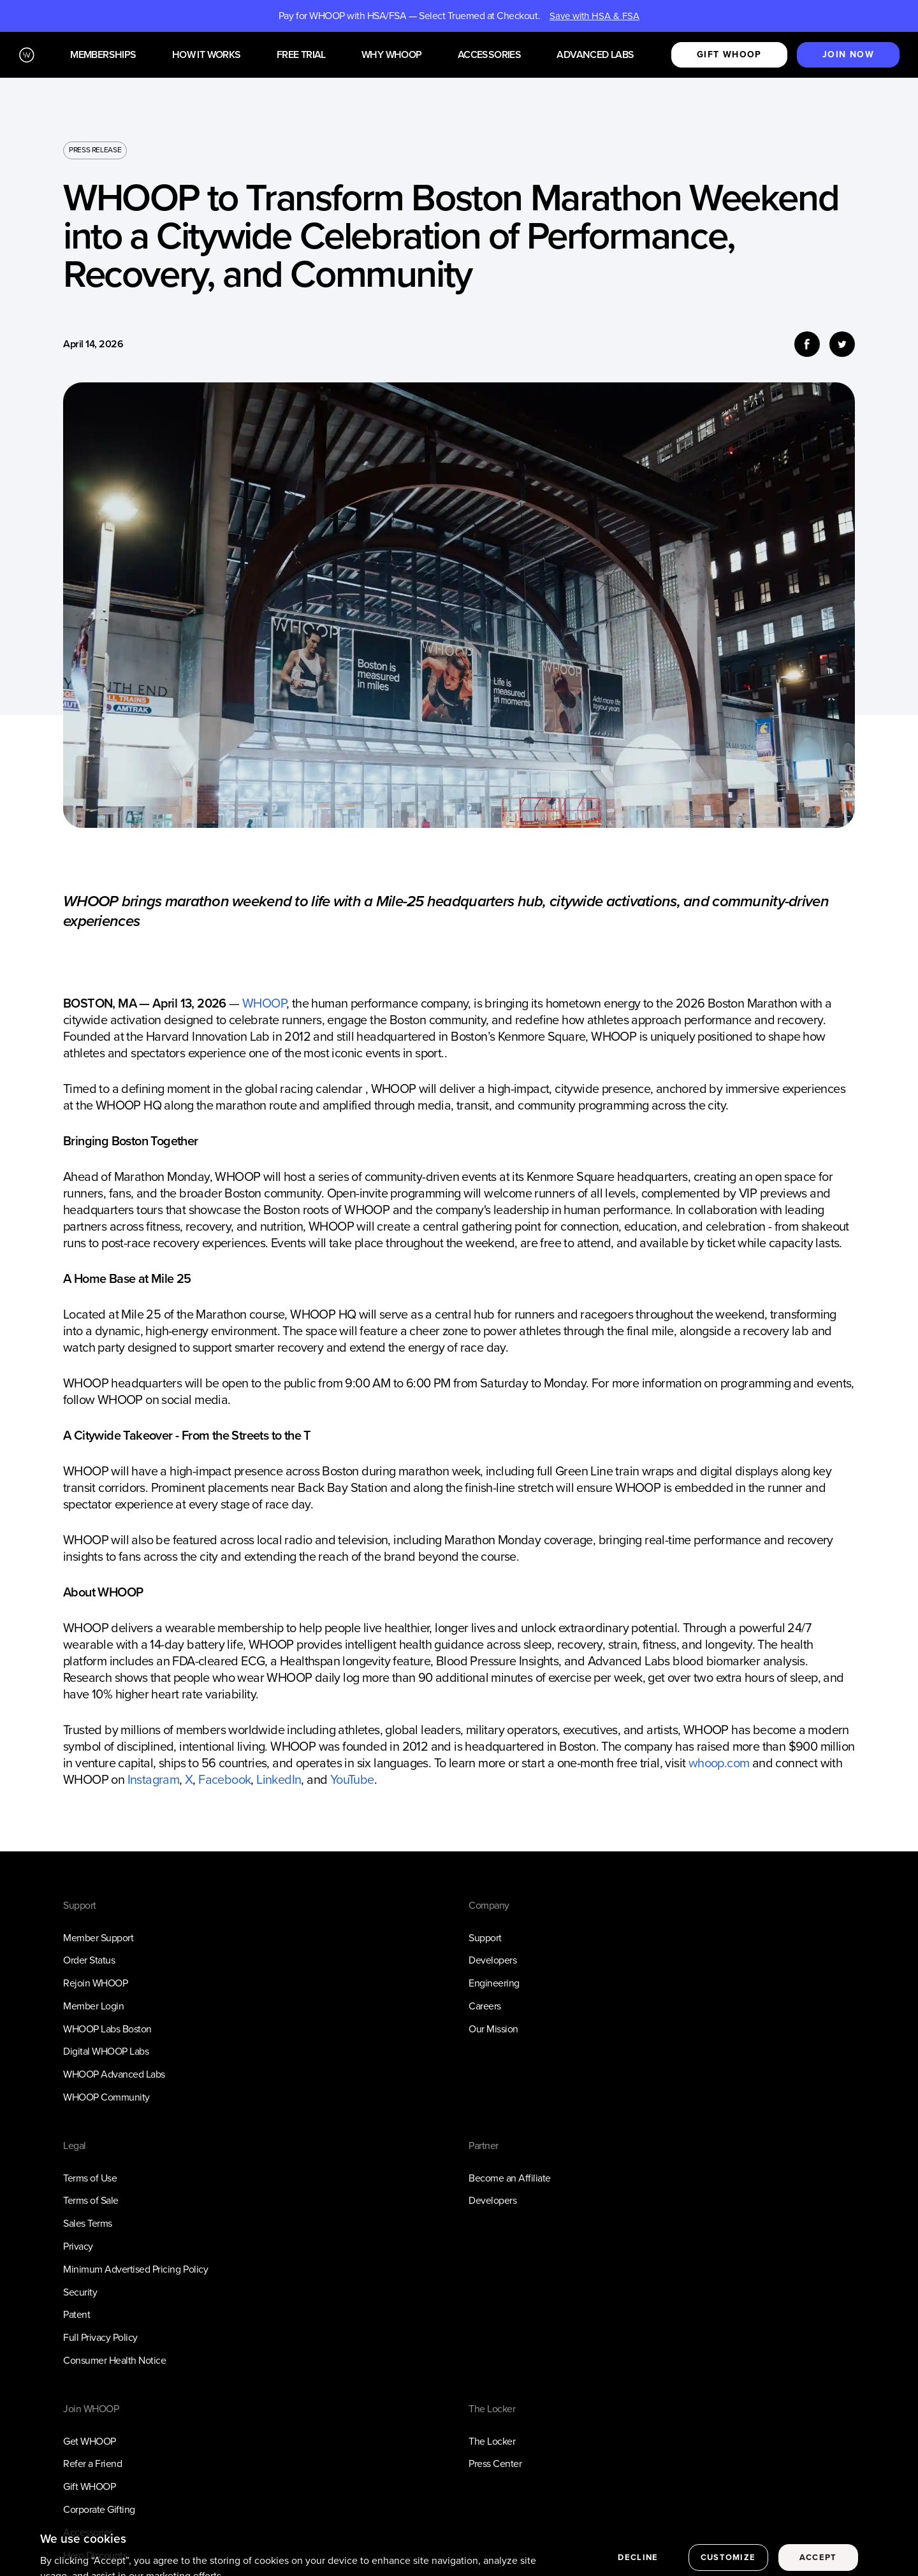 The height and width of the screenshot is (2576, 918). What do you see at coordinates (107, 2029) in the screenshot?
I see `WHOOP Labs Boston` at bounding box center [107, 2029].